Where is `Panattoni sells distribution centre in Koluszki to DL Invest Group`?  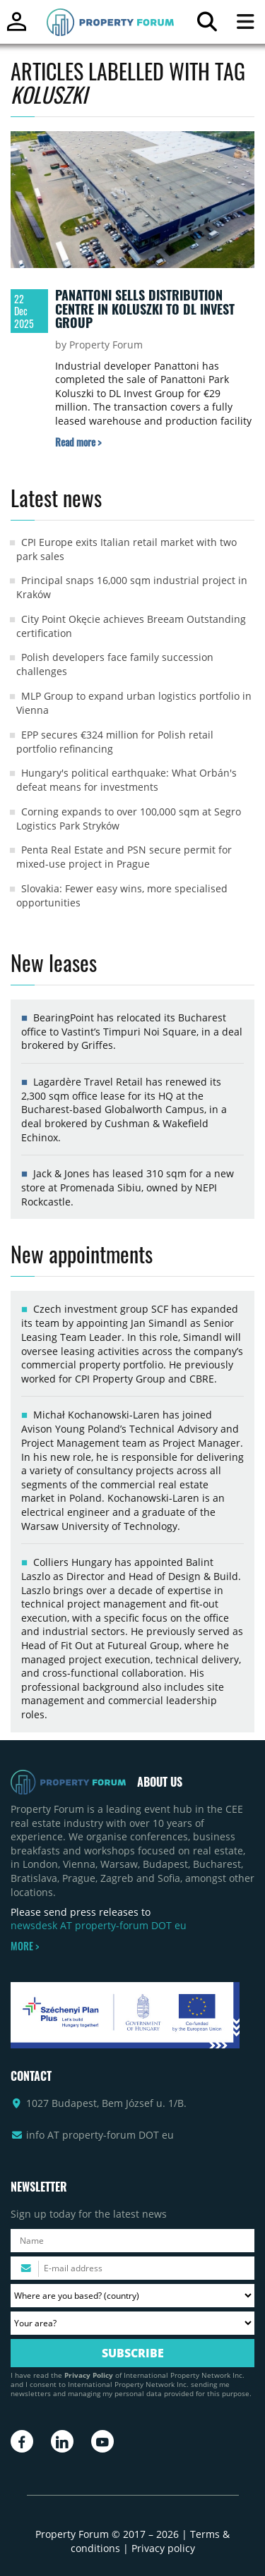 Panattoni sells distribution centre in Koluszki to DL Invest Group is located at coordinates (145, 309).